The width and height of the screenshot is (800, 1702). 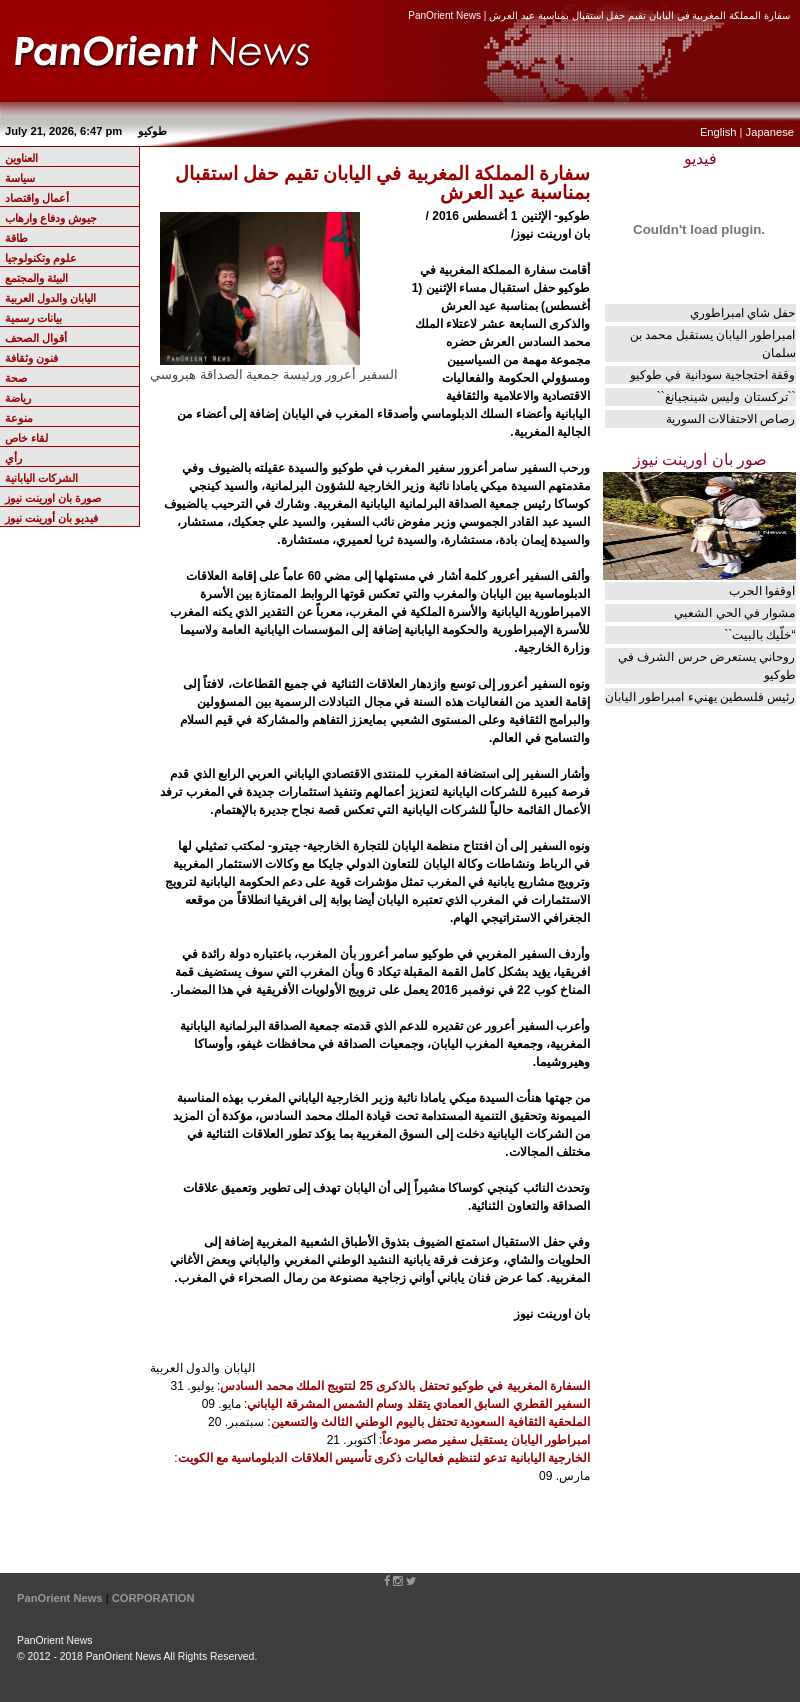 I want to click on Japanese, so click(x=770, y=132).